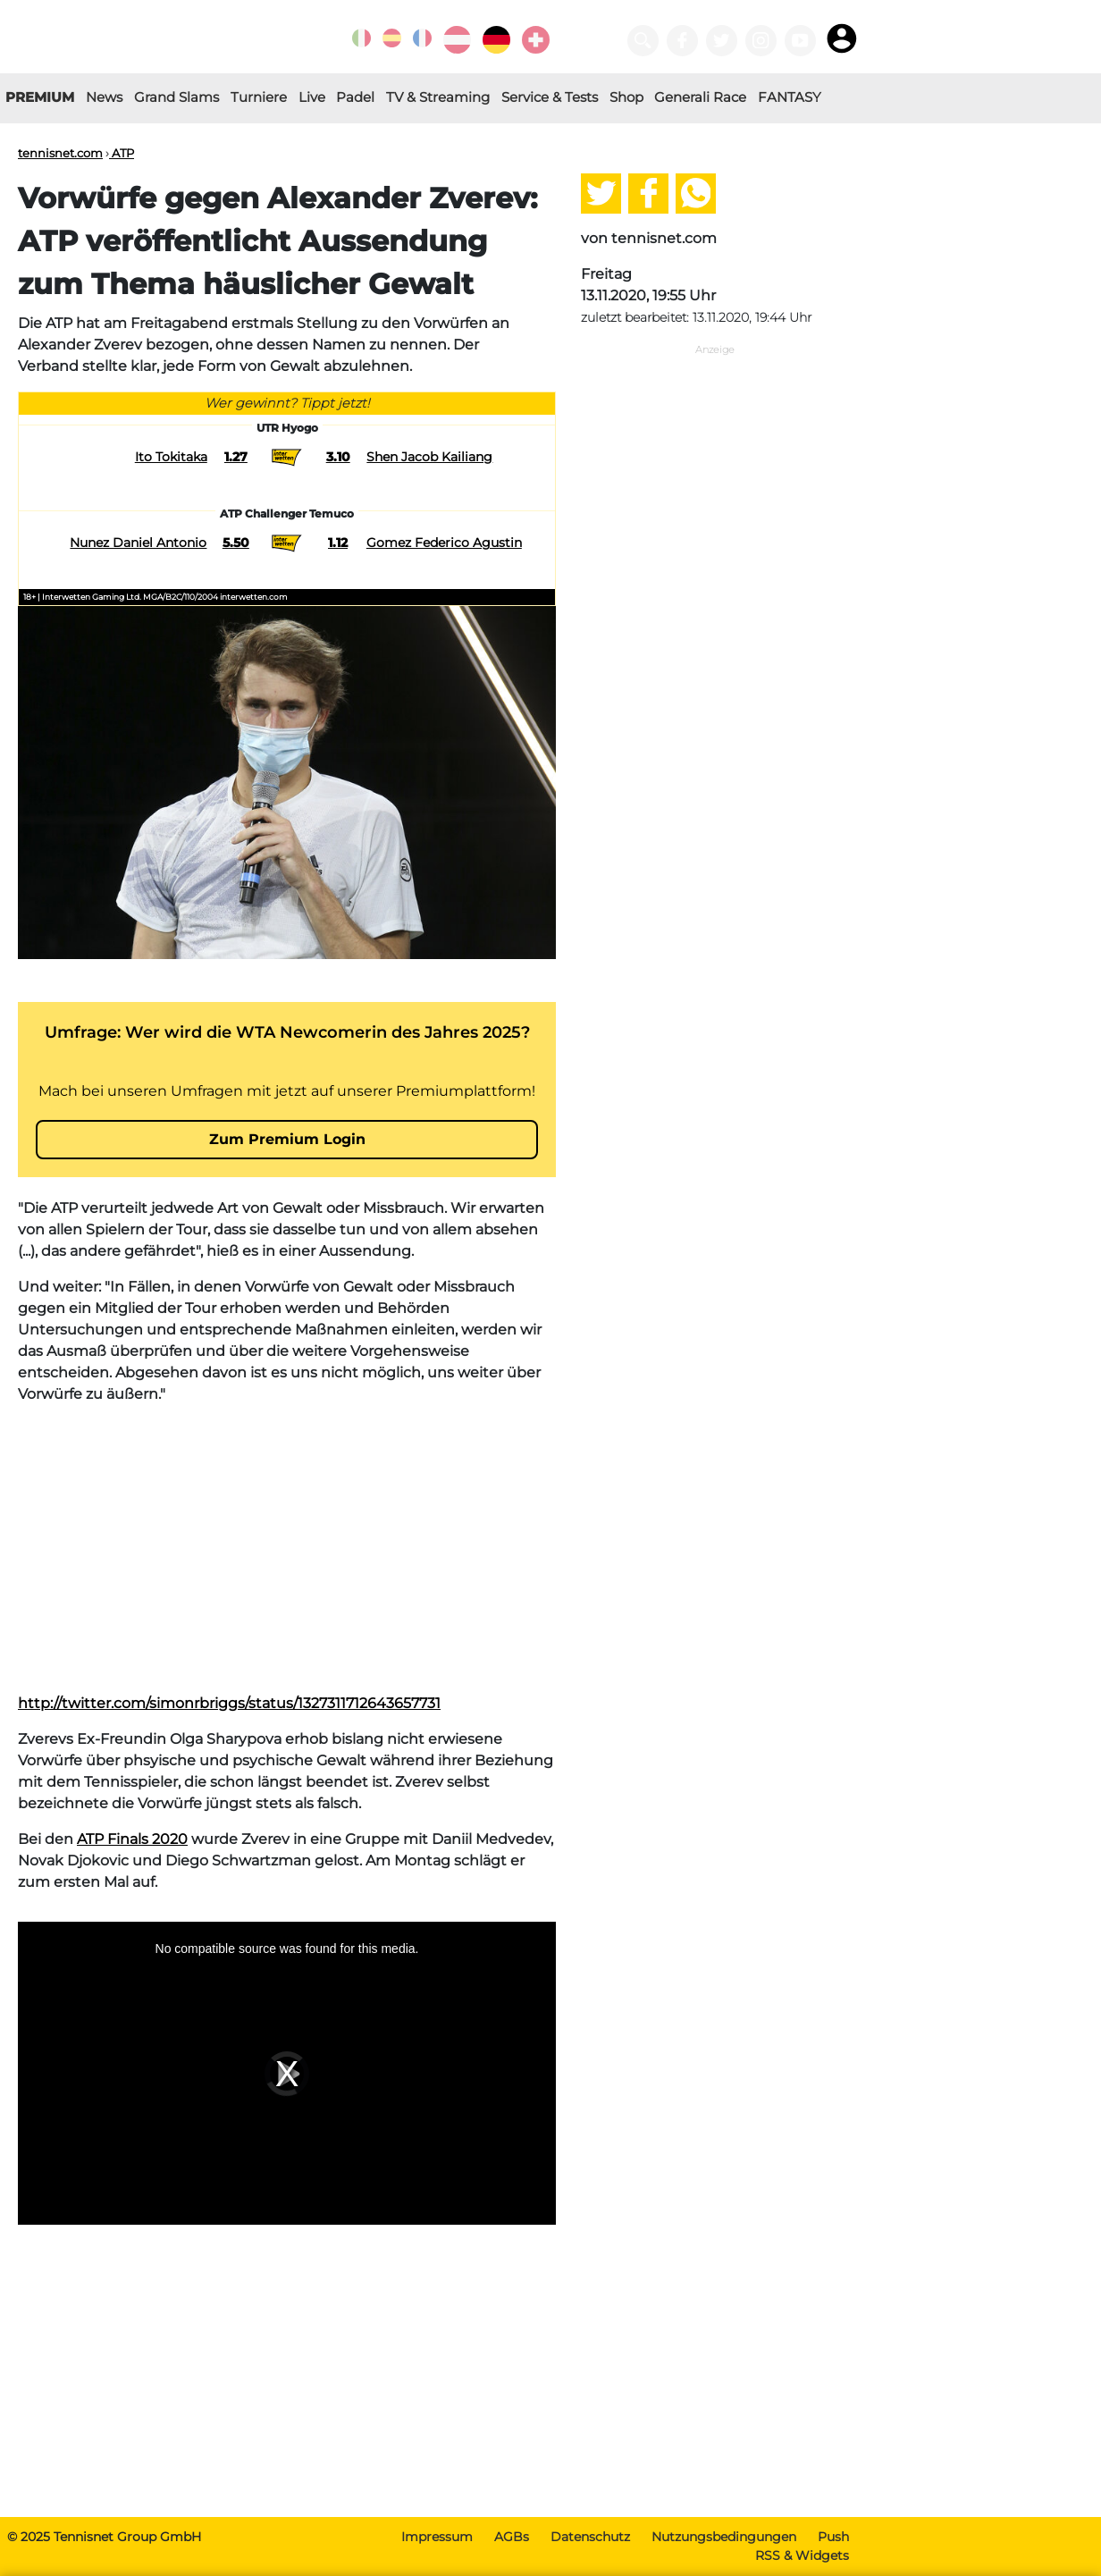  Describe the element at coordinates (590, 2537) in the screenshot. I see `Datenschutz` at that location.